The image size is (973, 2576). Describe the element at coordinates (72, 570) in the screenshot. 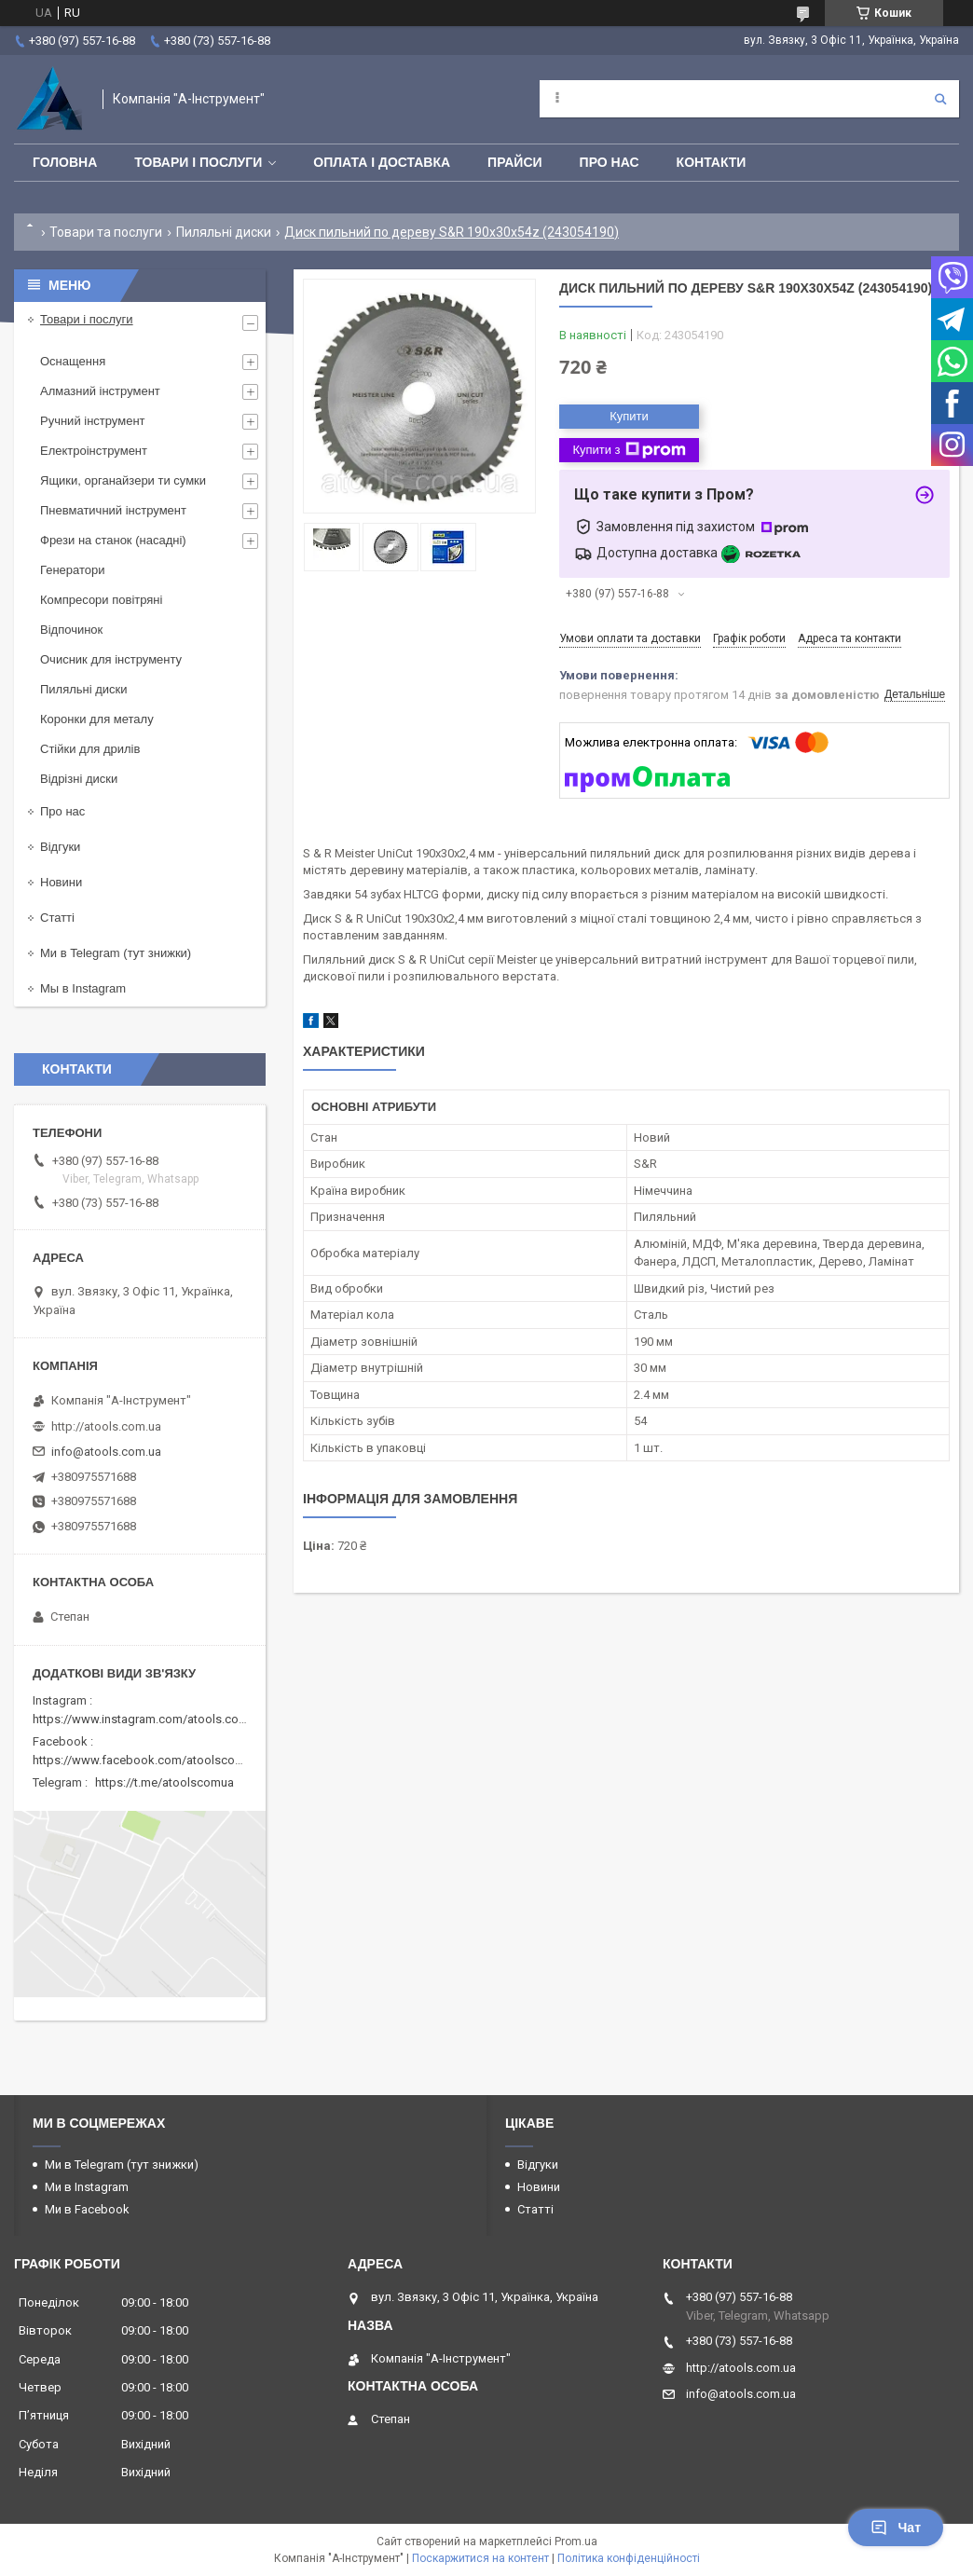

I see `Генератори` at that location.